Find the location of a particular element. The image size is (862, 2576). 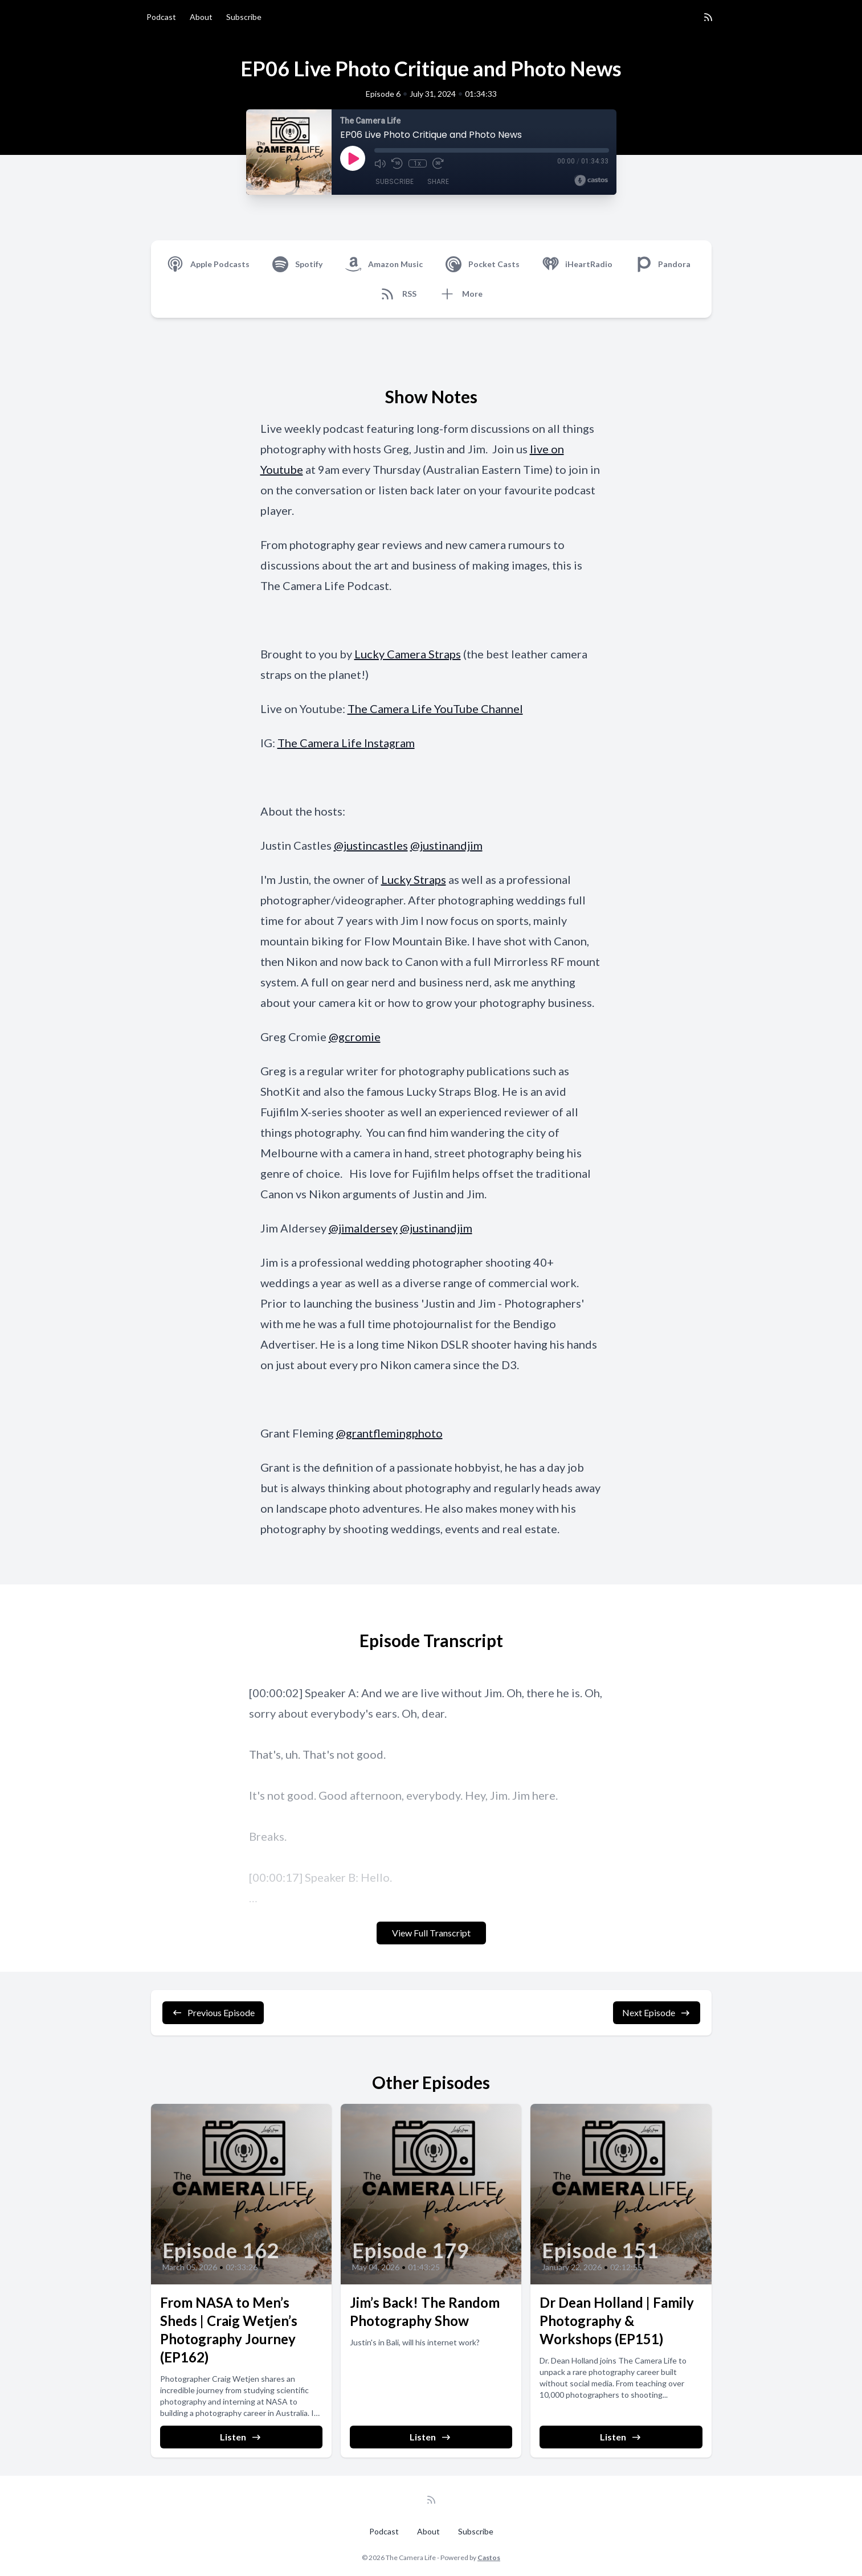

About is located at coordinates (201, 17).